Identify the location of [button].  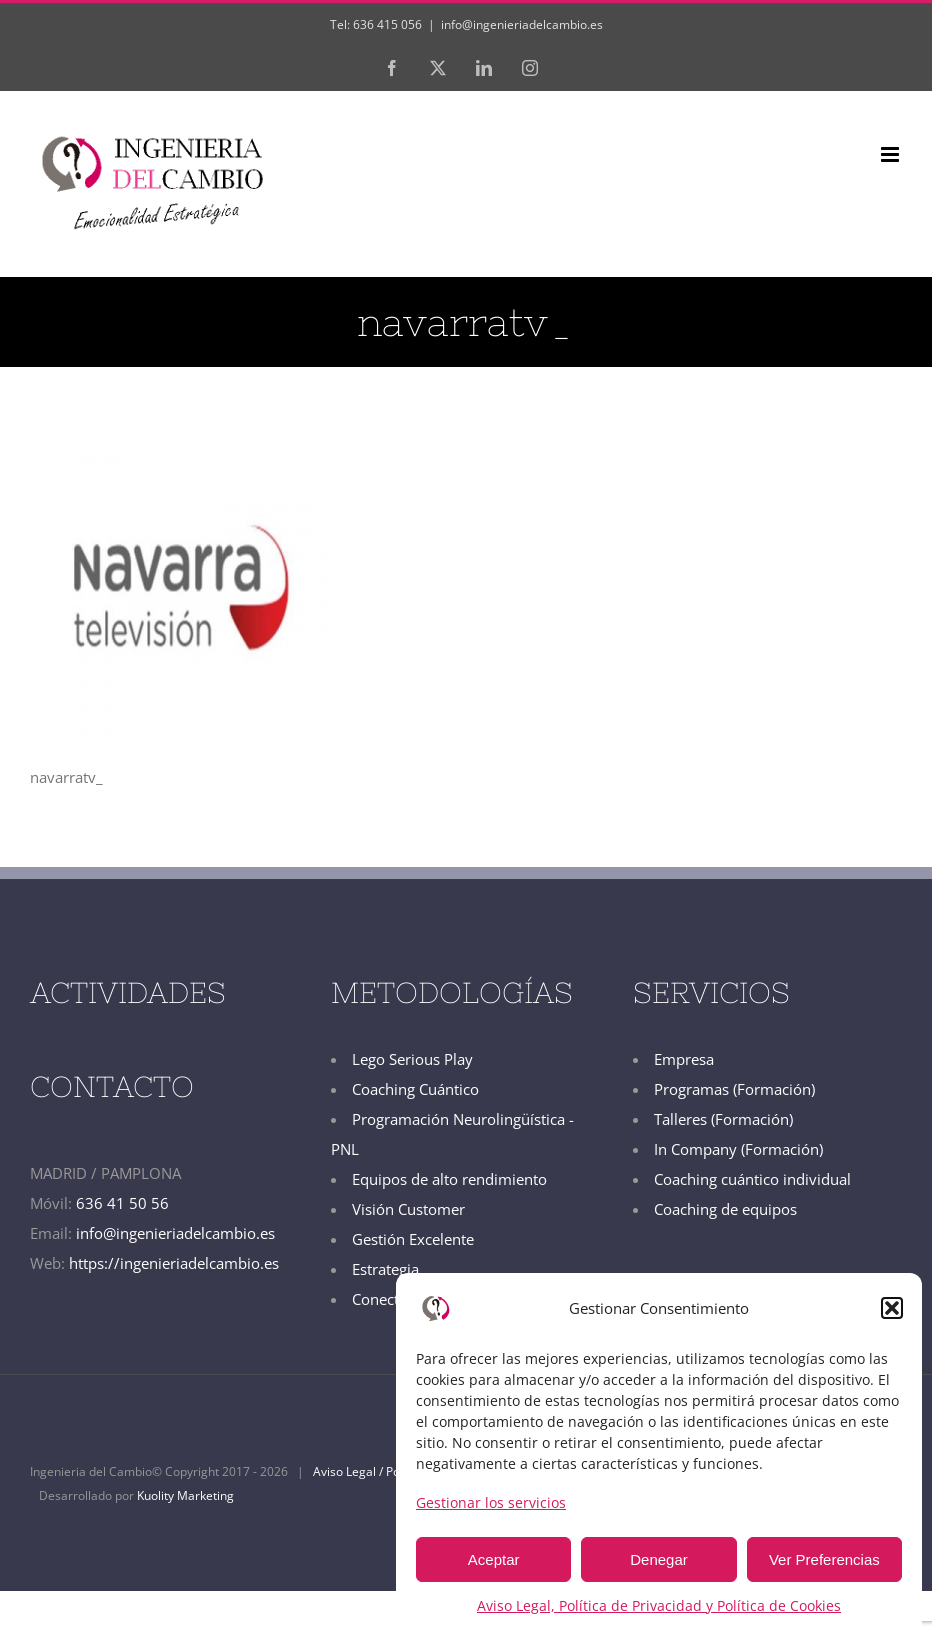
(892, 1308).